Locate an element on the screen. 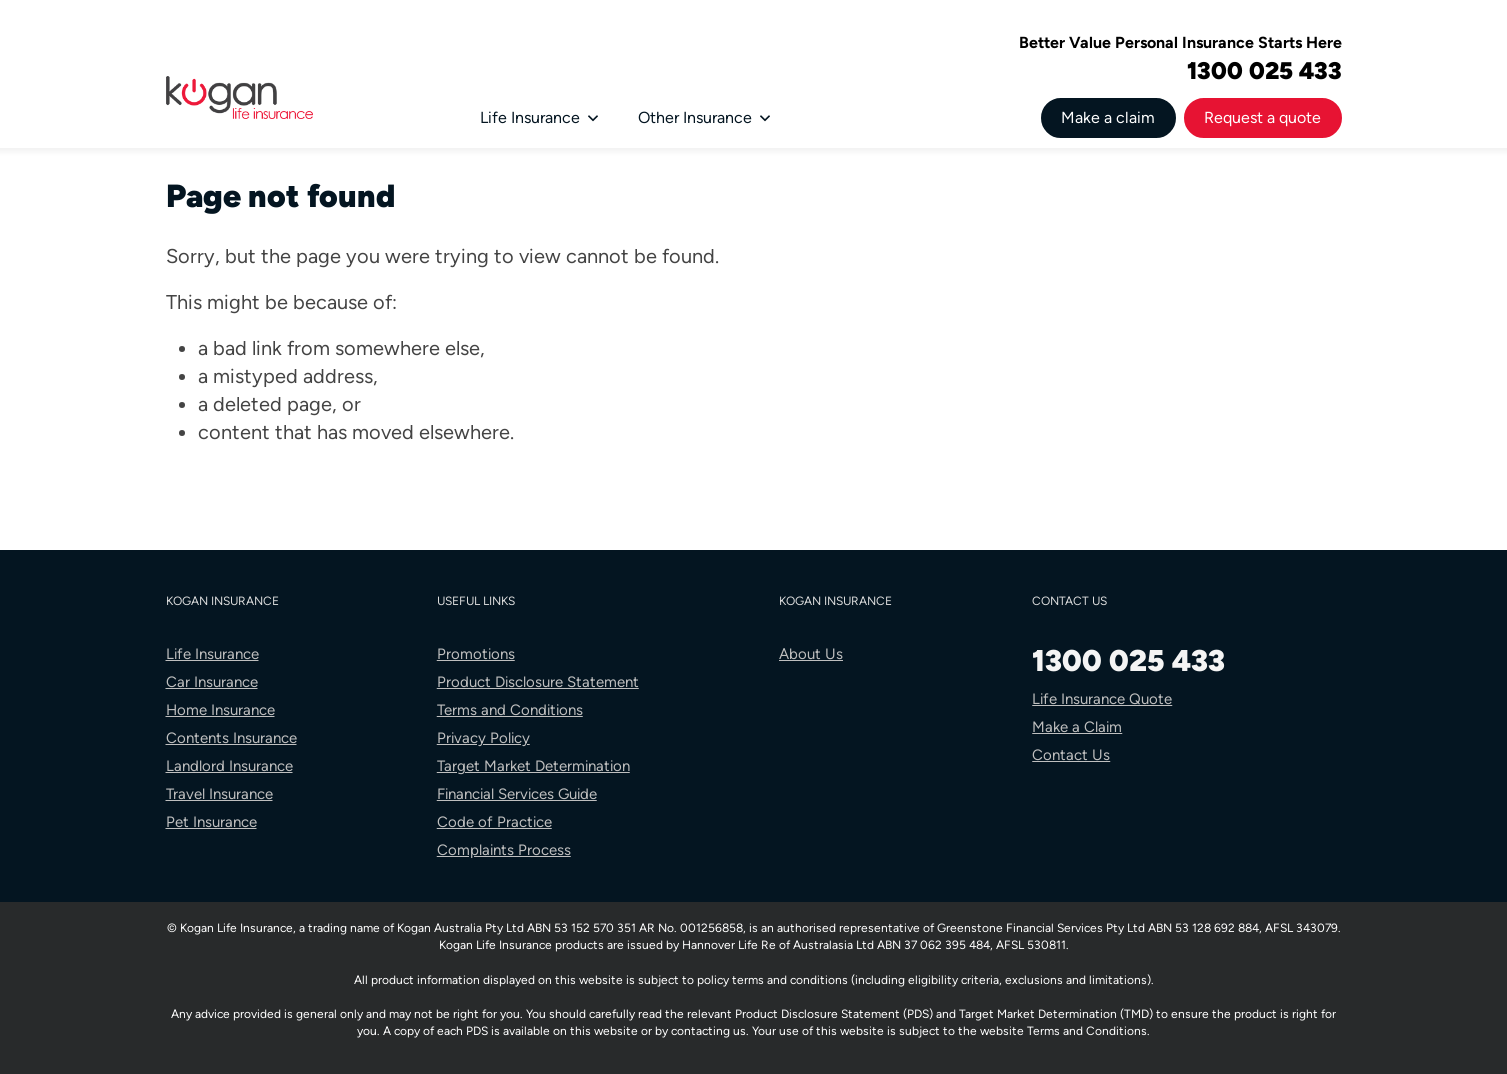 The width and height of the screenshot is (1507, 1074). Product Disclosure Statement is located at coordinates (538, 682).